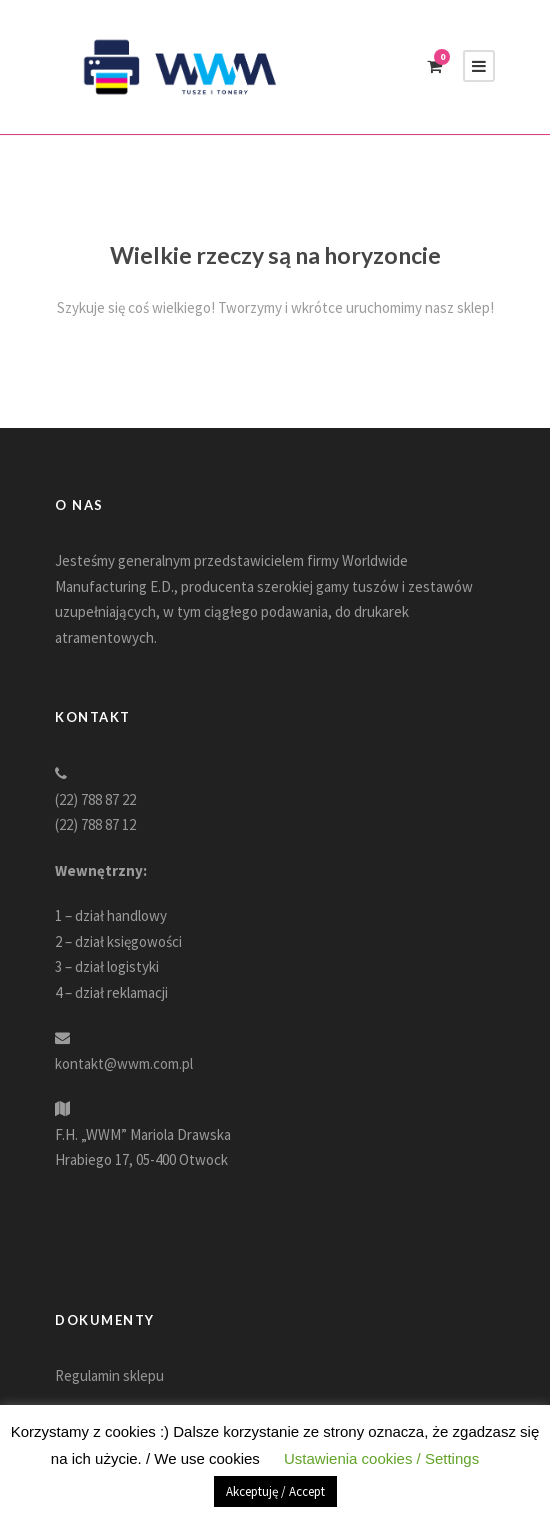 Image resolution: width=550 pixels, height=1524 pixels. What do you see at coordinates (381, 1458) in the screenshot?
I see `Ustawienia cookies / Settings [button]` at bounding box center [381, 1458].